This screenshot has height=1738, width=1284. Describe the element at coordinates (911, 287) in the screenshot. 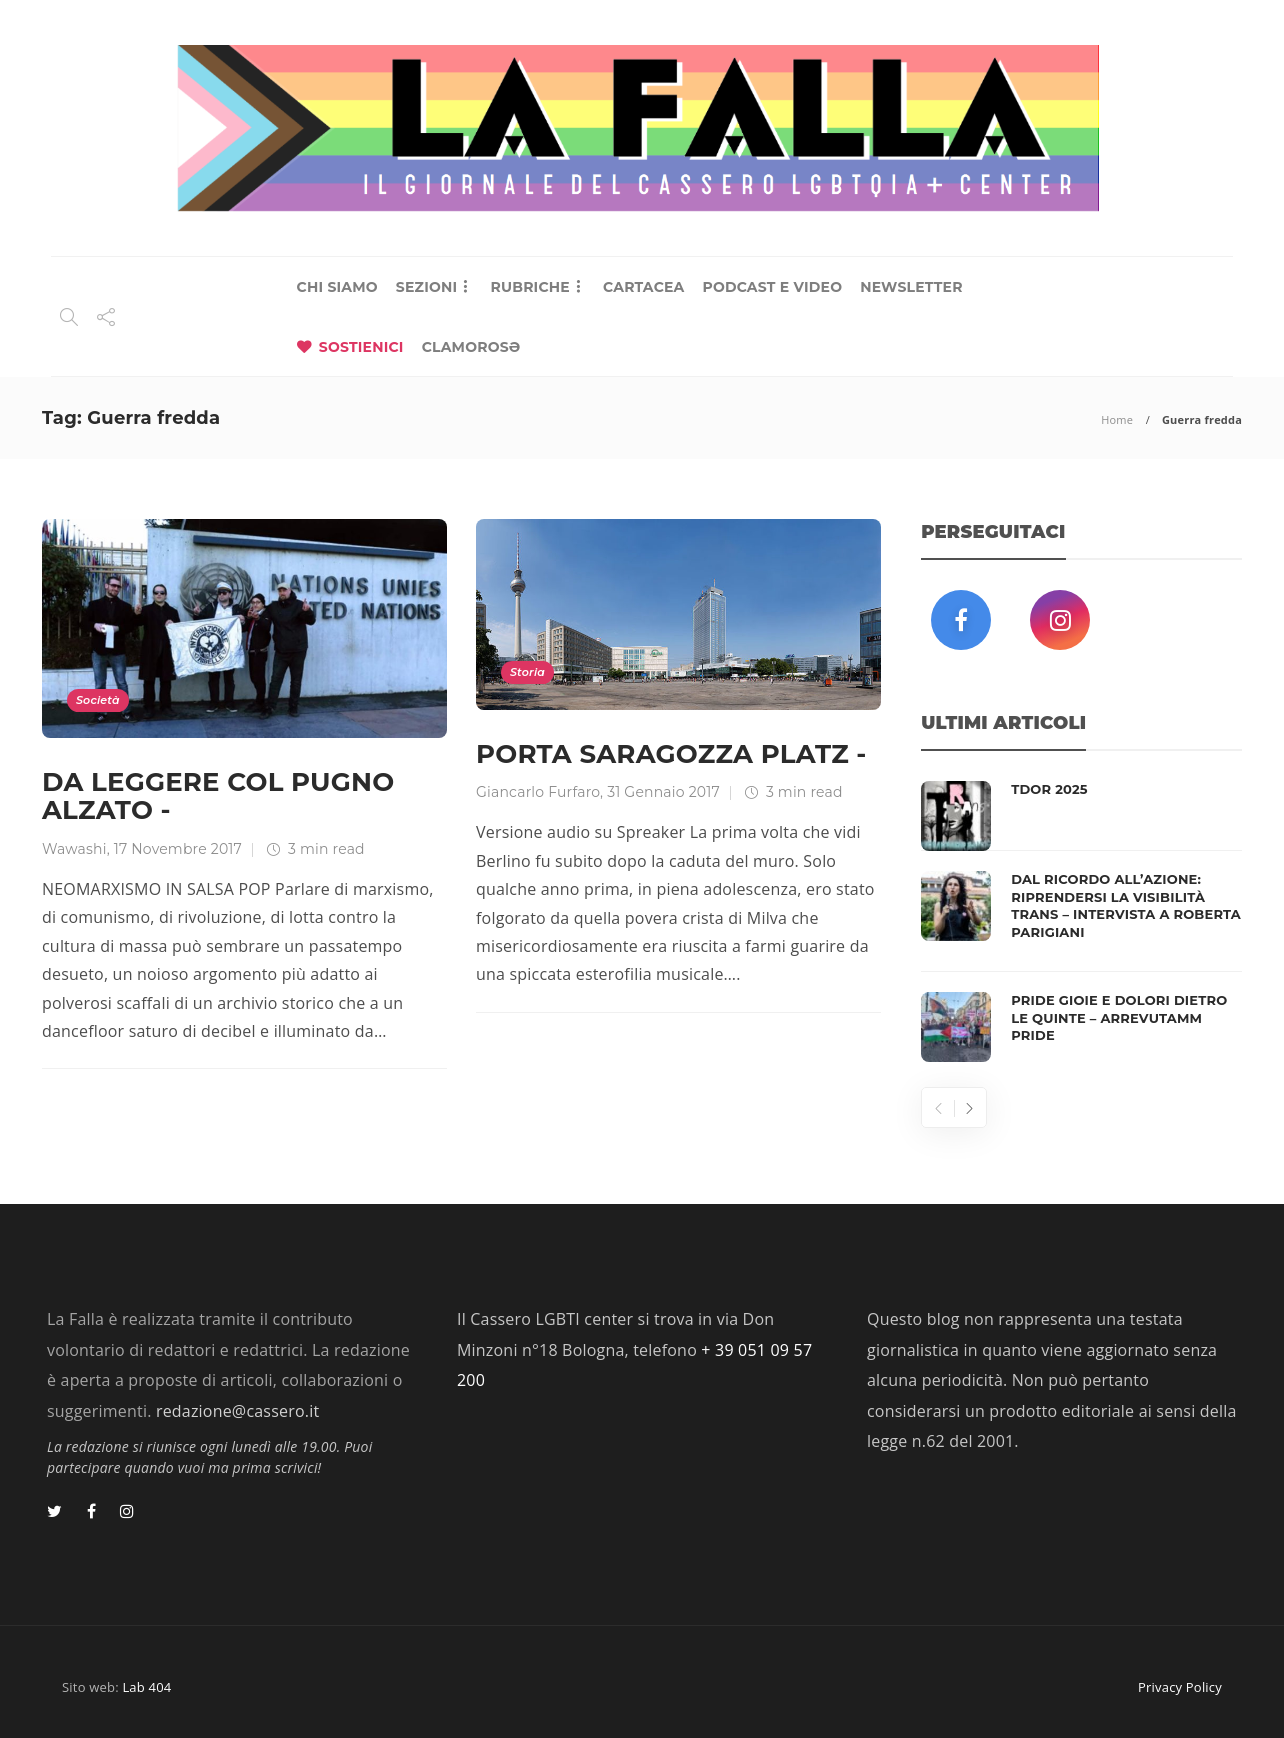

I see `NEWSLETTER` at that location.